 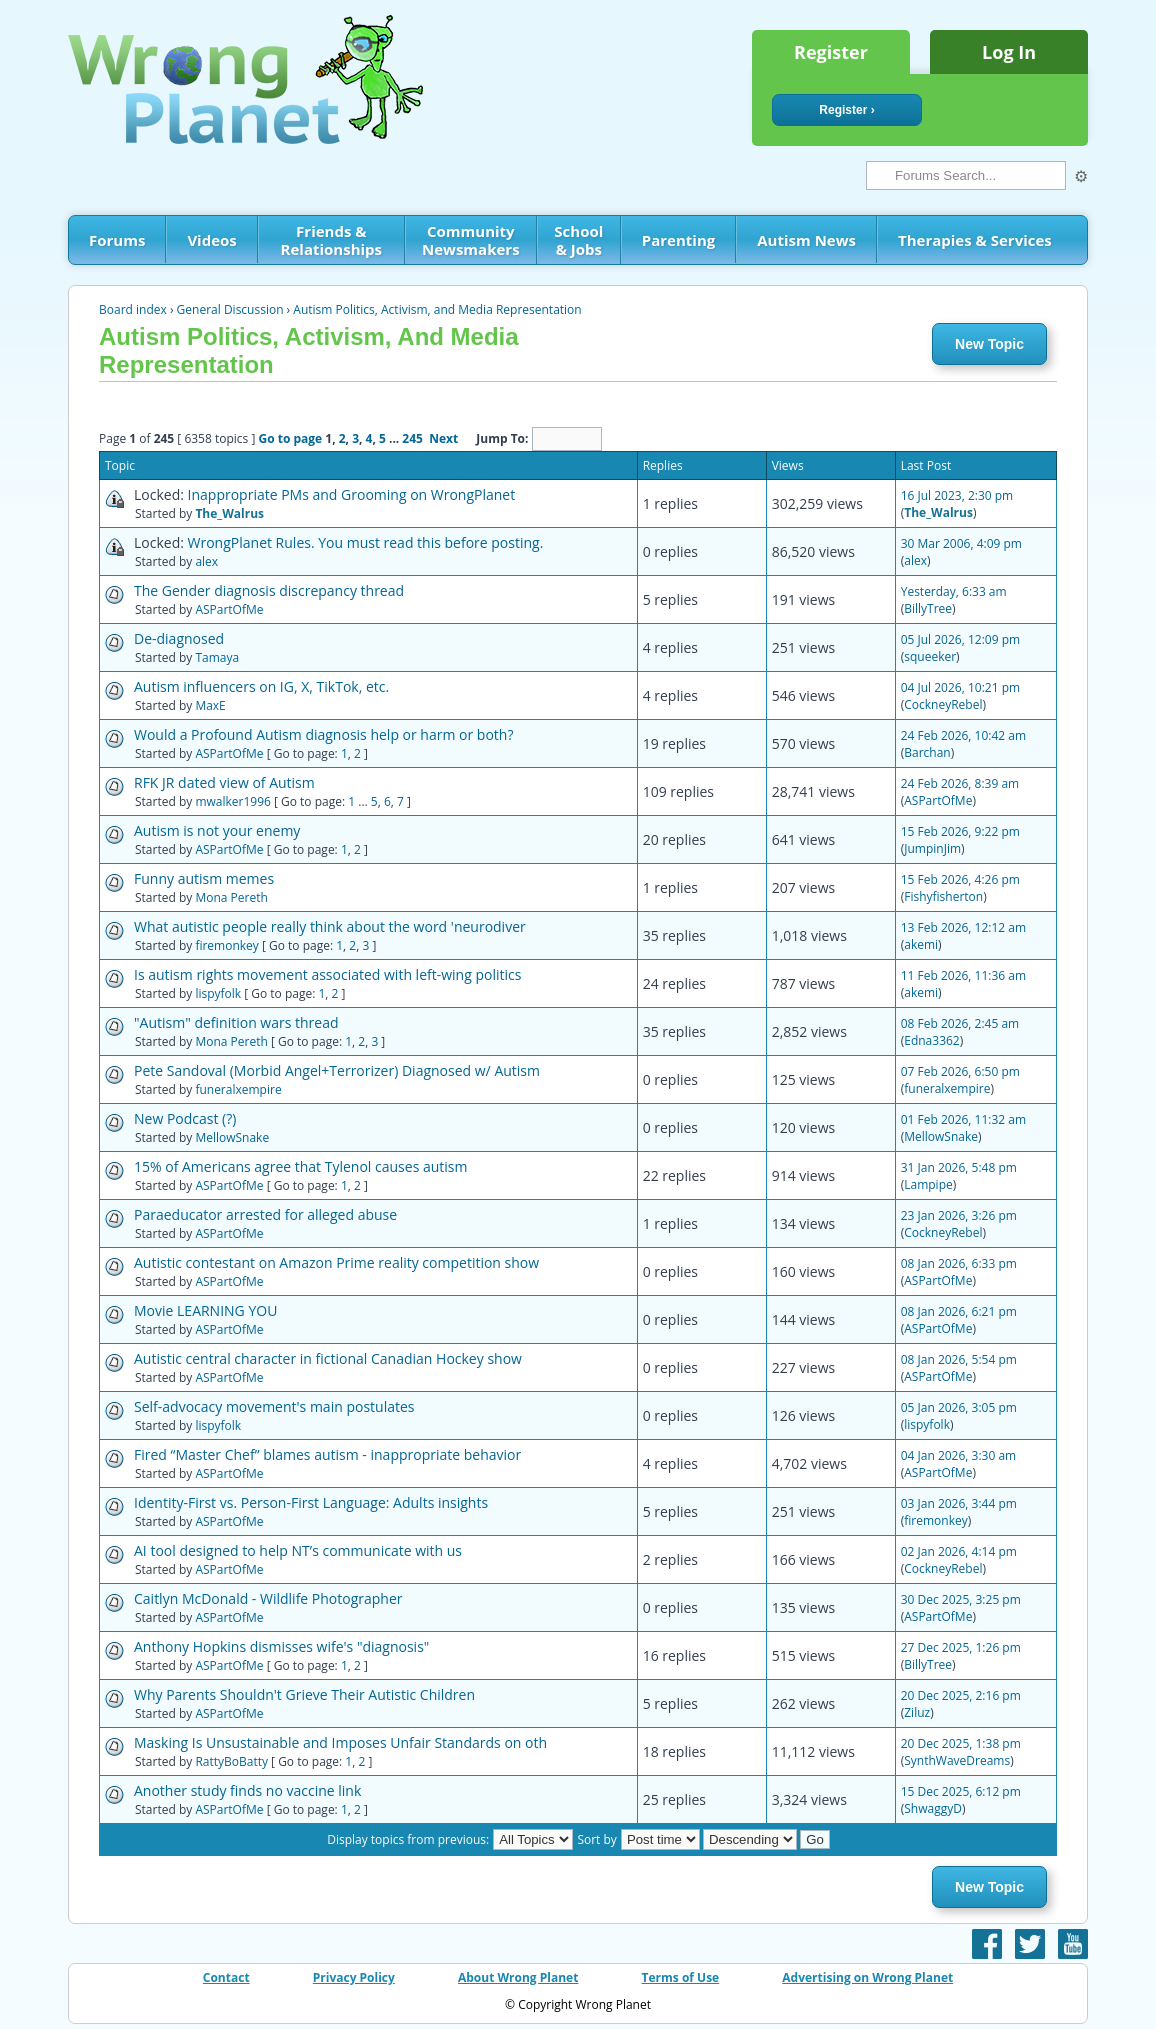 What do you see at coordinates (206, 561) in the screenshot?
I see `alex` at bounding box center [206, 561].